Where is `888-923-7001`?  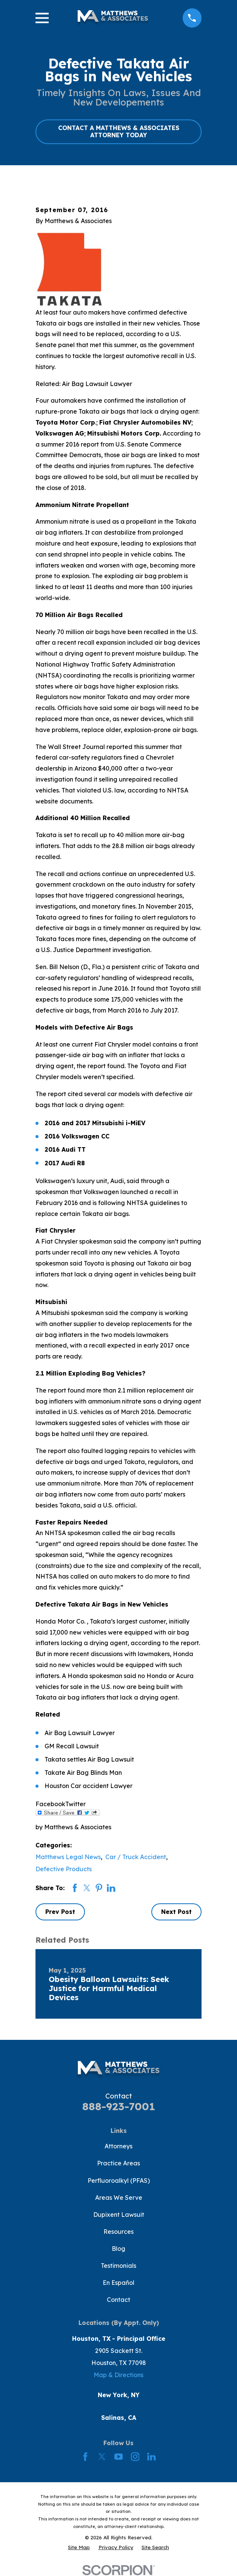 888-923-7001 is located at coordinates (118, 2106).